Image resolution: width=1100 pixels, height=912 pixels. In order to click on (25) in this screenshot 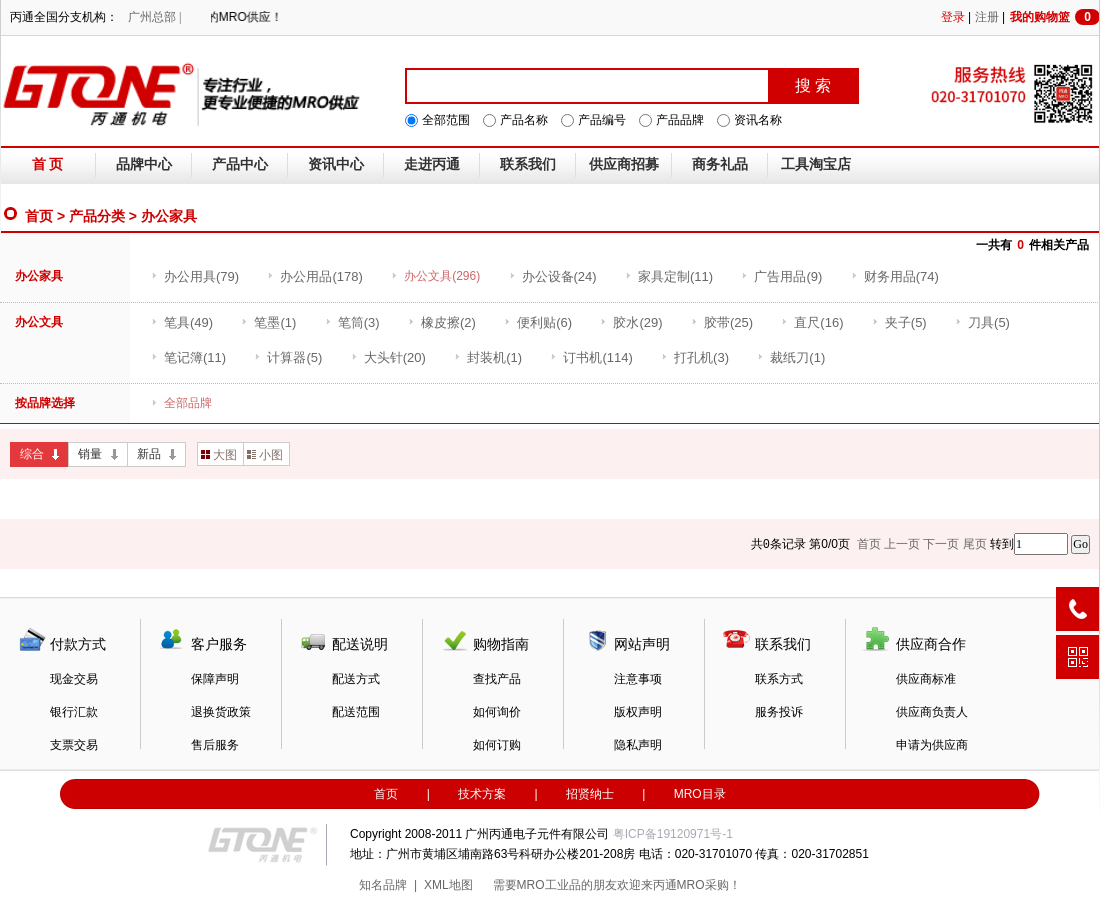, I will do `click(722, 322)`.